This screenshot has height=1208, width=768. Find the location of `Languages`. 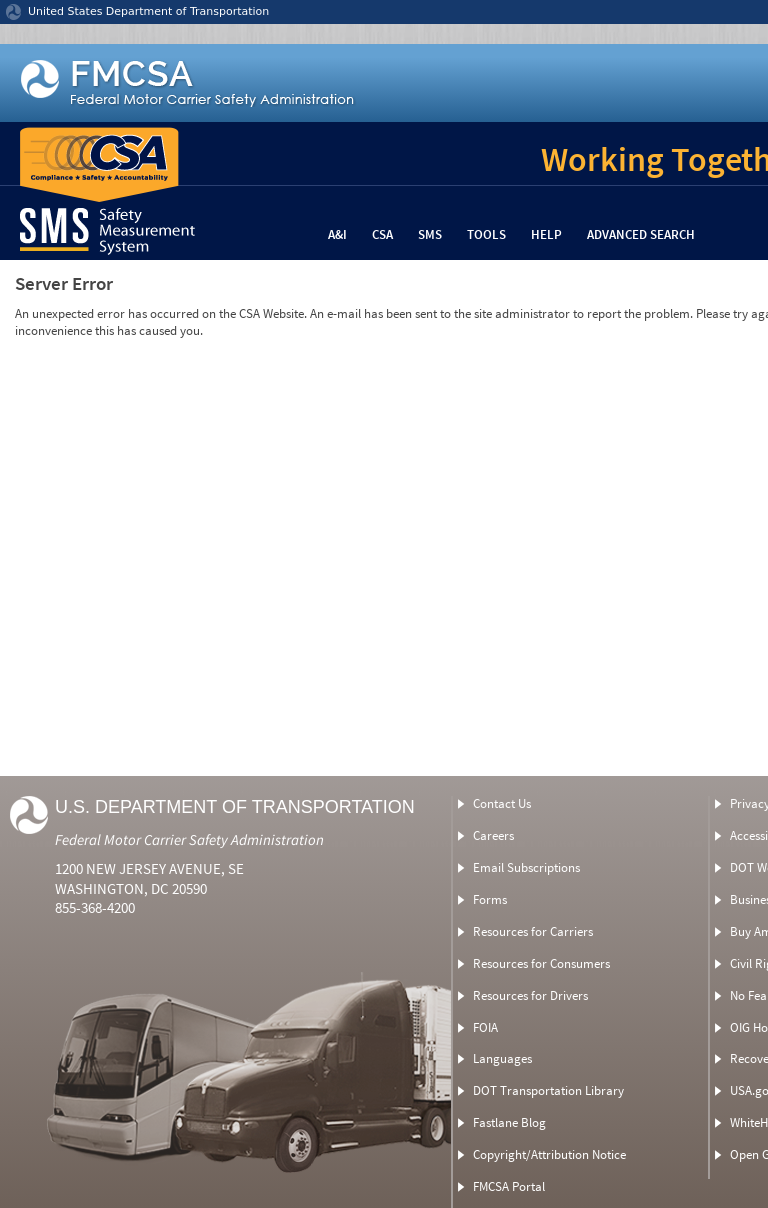

Languages is located at coordinates (502, 1058).